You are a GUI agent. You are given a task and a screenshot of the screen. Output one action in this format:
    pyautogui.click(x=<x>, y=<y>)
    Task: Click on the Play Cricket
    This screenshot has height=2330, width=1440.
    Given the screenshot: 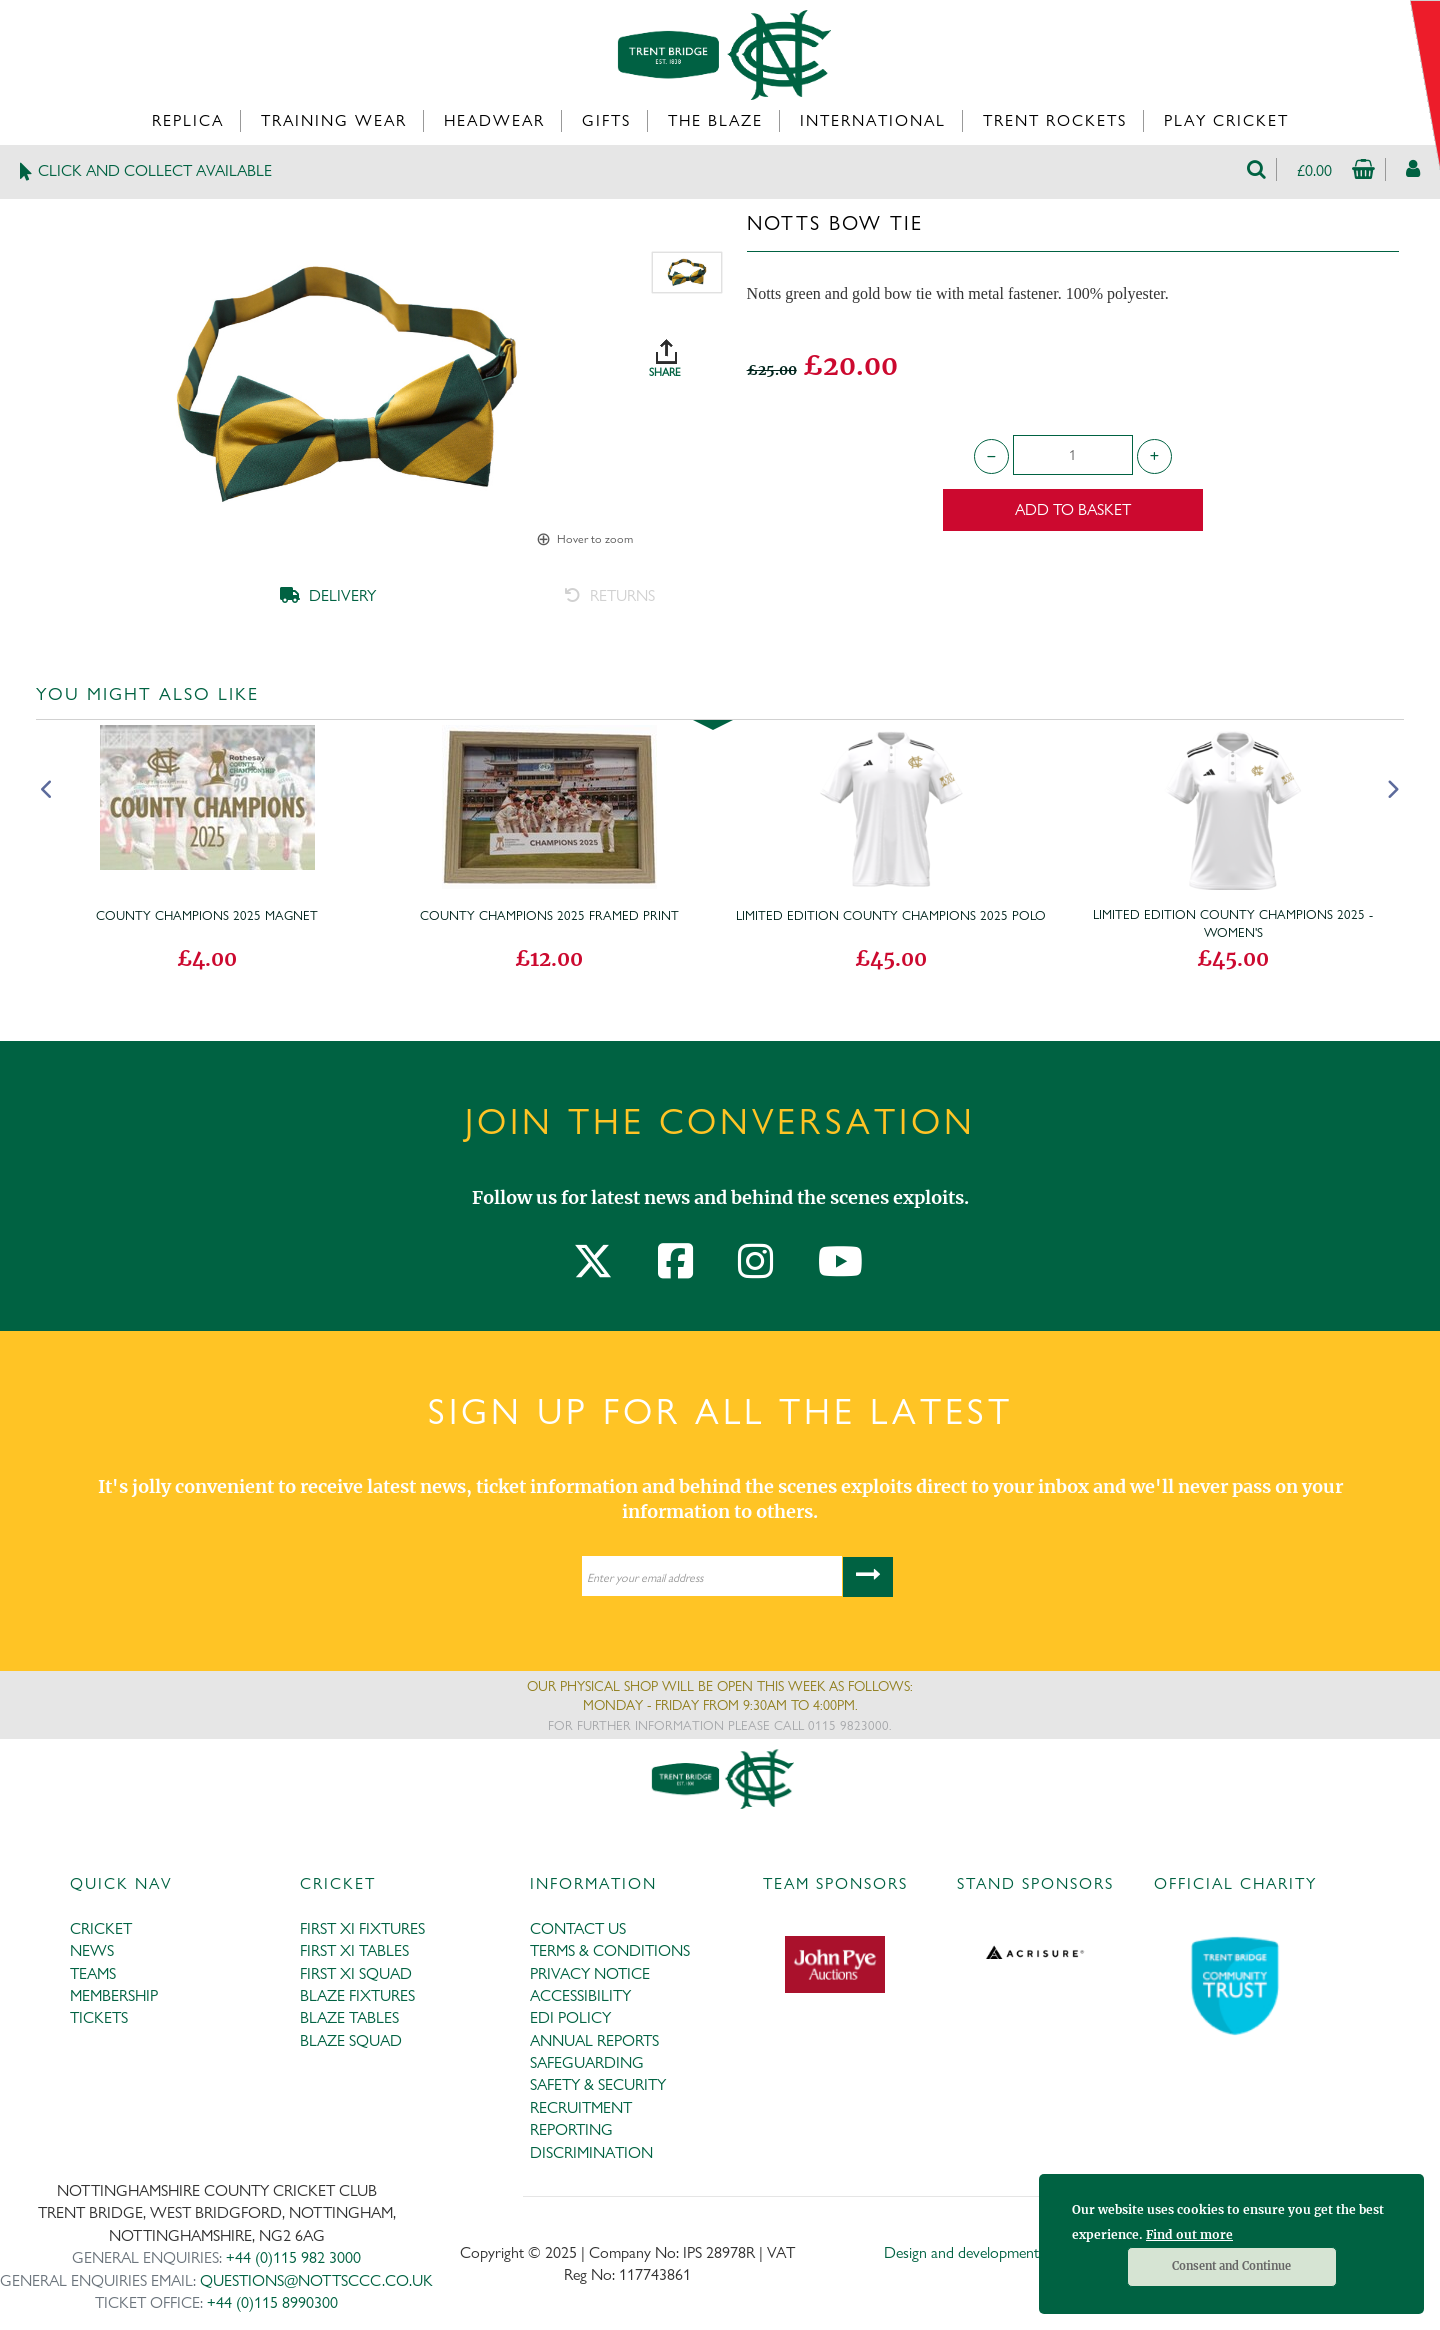 What is the action you would take?
    pyautogui.click(x=1226, y=120)
    